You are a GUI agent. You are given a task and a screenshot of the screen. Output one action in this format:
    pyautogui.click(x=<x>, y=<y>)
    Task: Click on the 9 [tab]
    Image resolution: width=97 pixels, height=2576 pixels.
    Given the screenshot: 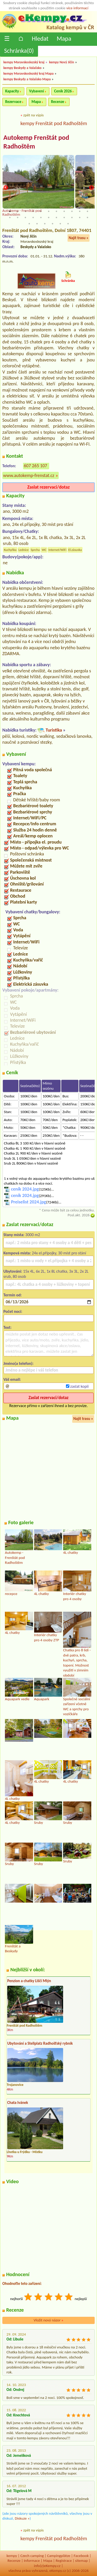 What is the action you would take?
    pyautogui.click(x=71, y=211)
    